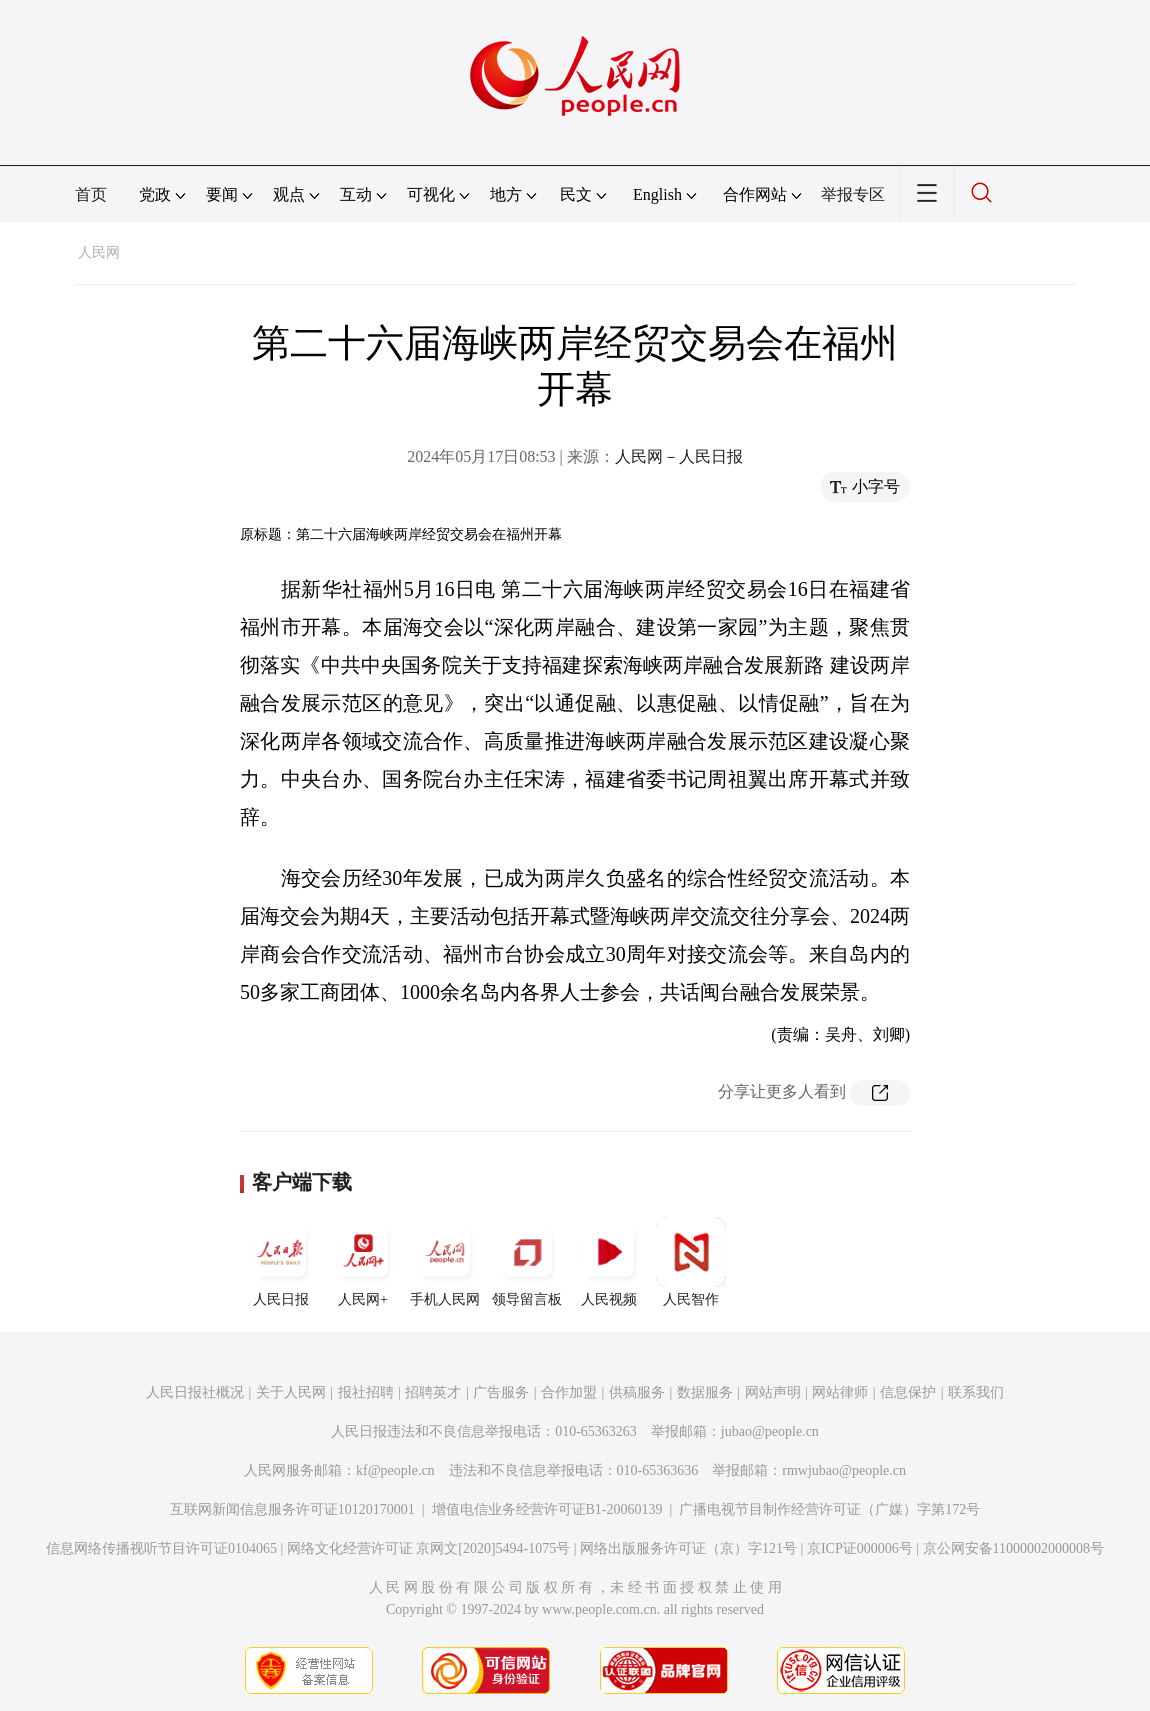  What do you see at coordinates (705, 1392) in the screenshot?
I see `数据服务` at bounding box center [705, 1392].